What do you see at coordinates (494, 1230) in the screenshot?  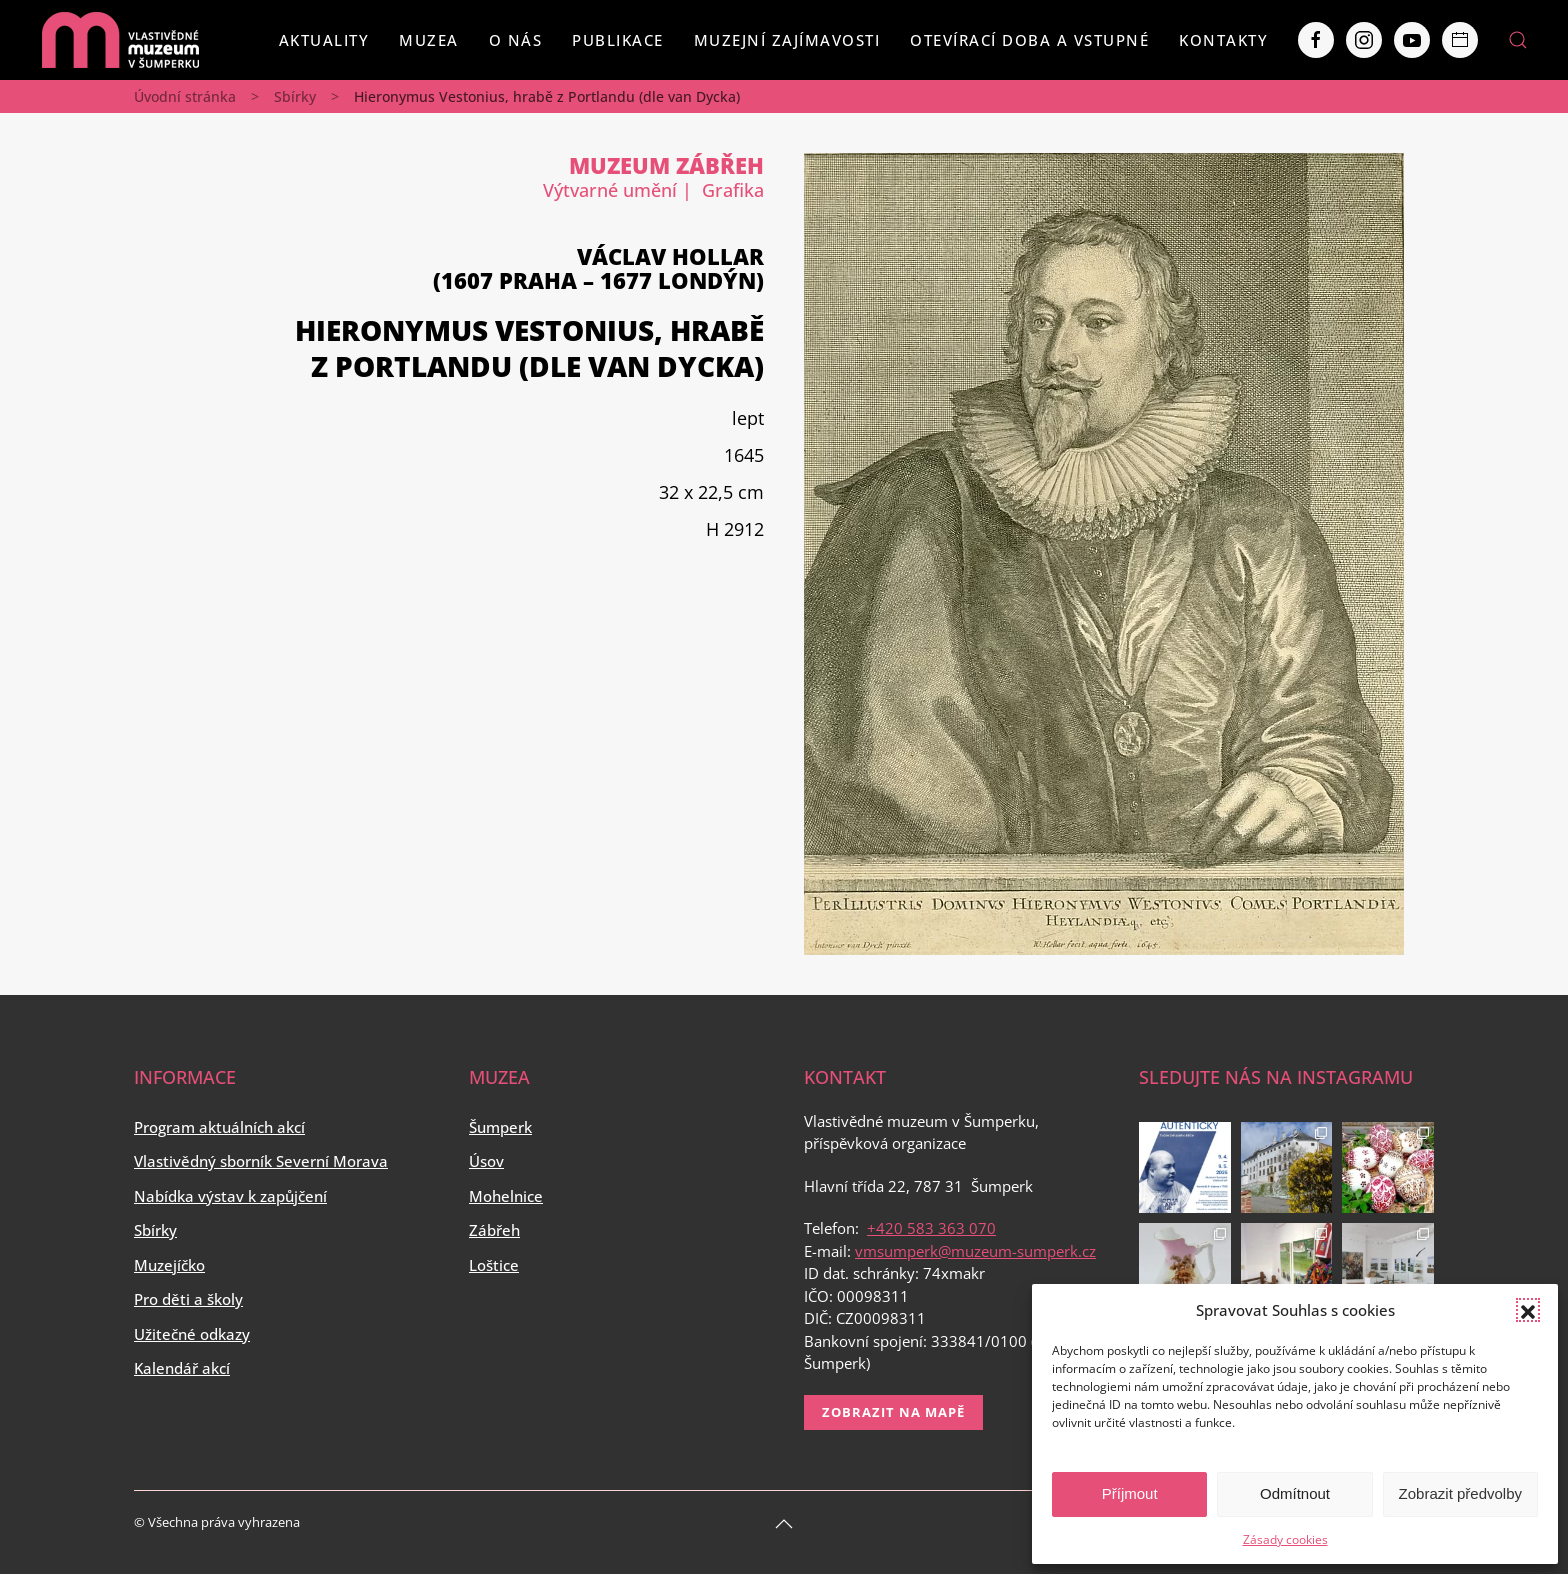 I see `Zábřeh` at bounding box center [494, 1230].